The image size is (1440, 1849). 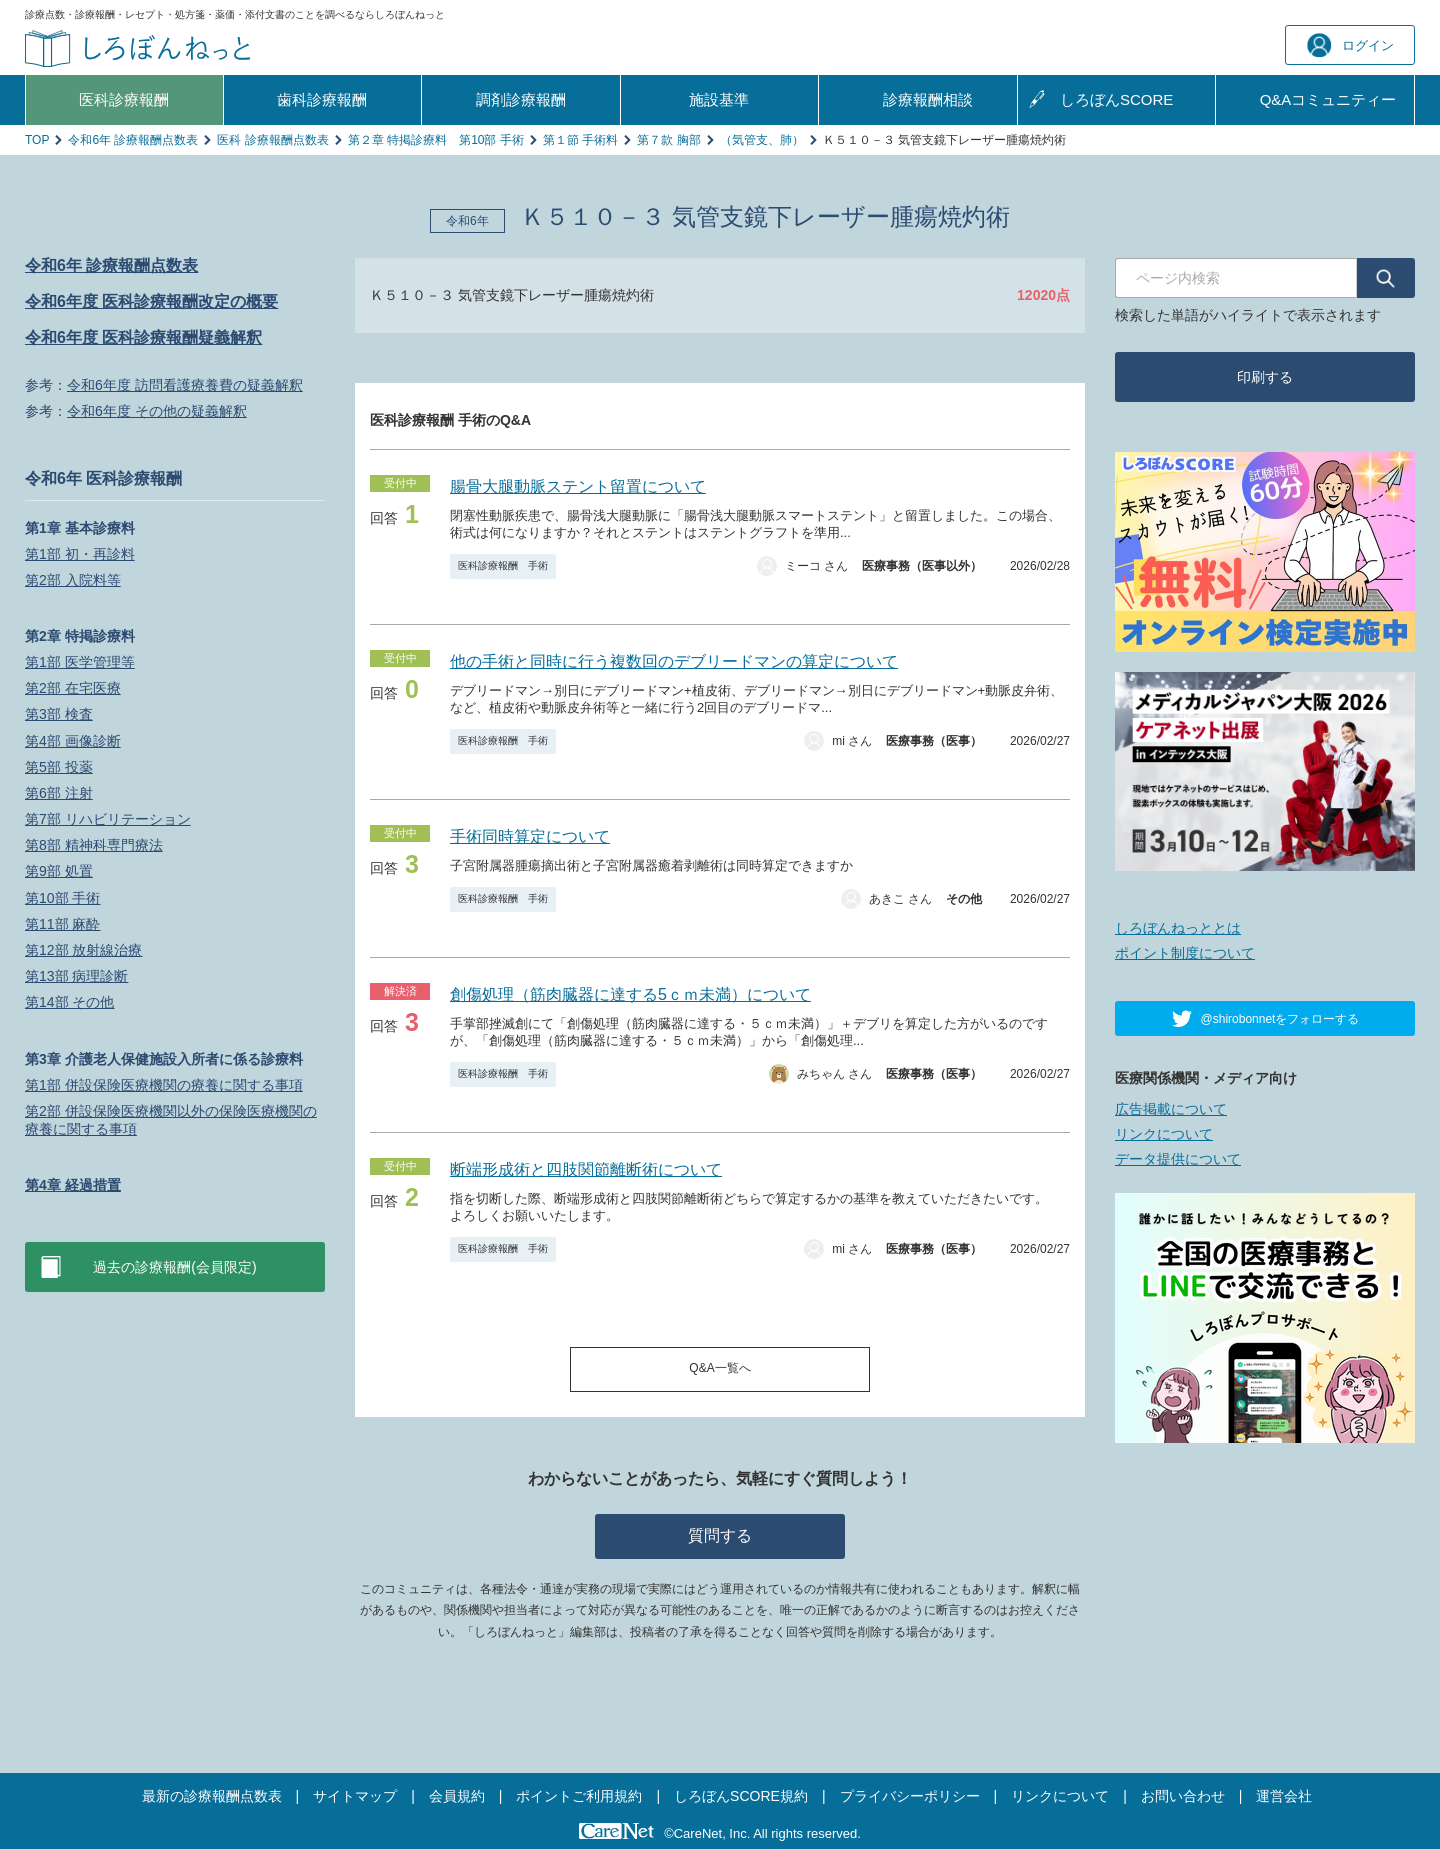 What do you see at coordinates (59, 767) in the screenshot?
I see `第5部 投薬` at bounding box center [59, 767].